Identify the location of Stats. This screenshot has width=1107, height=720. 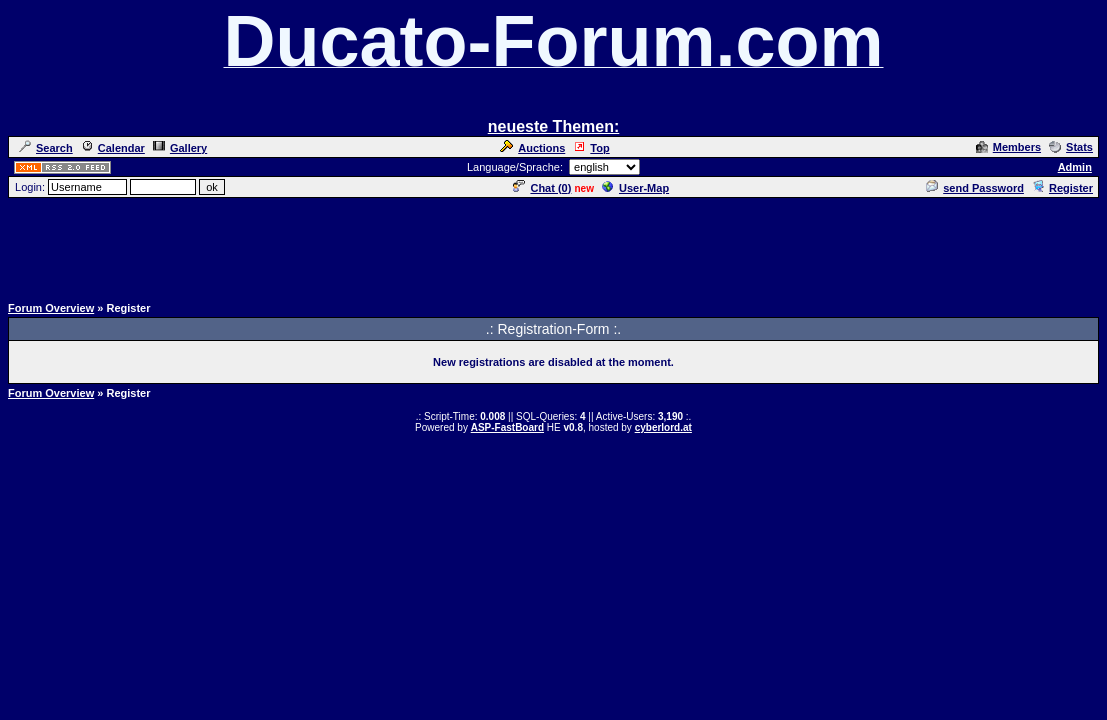
(1071, 147).